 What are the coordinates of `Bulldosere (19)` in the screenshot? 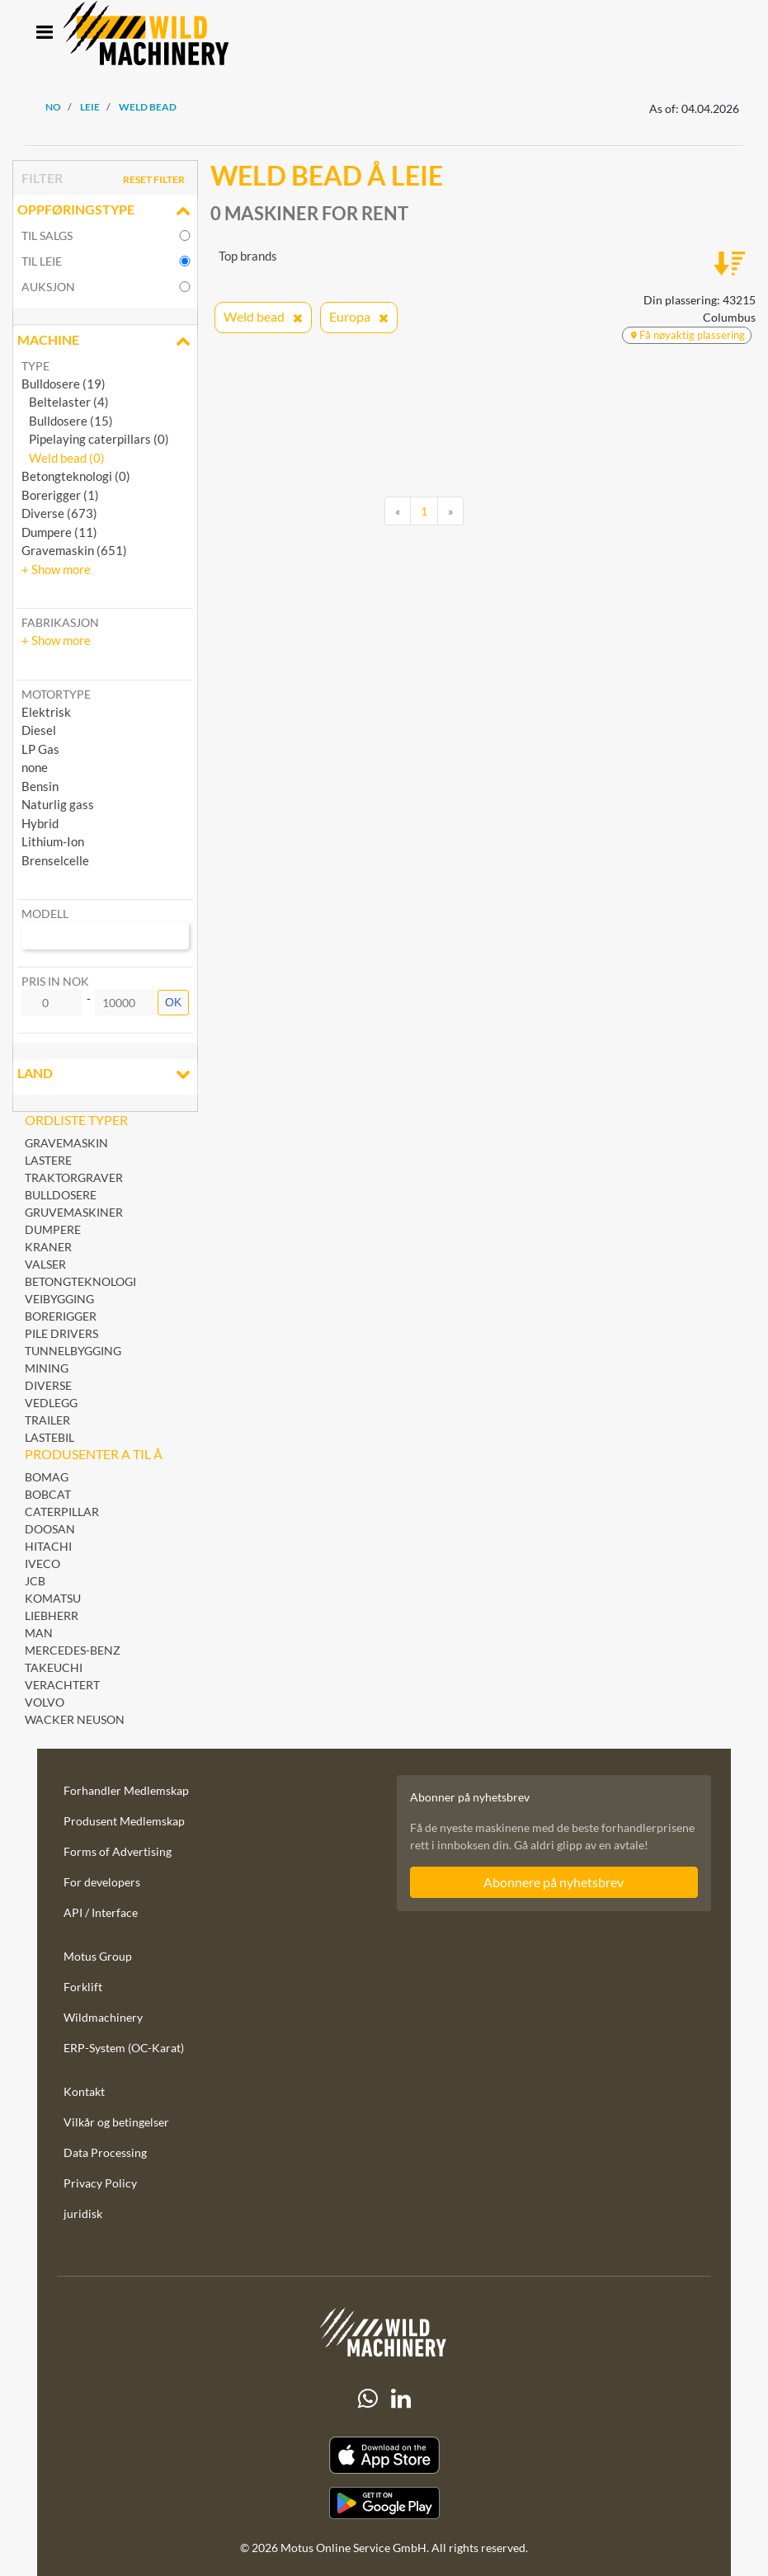 It's located at (63, 383).